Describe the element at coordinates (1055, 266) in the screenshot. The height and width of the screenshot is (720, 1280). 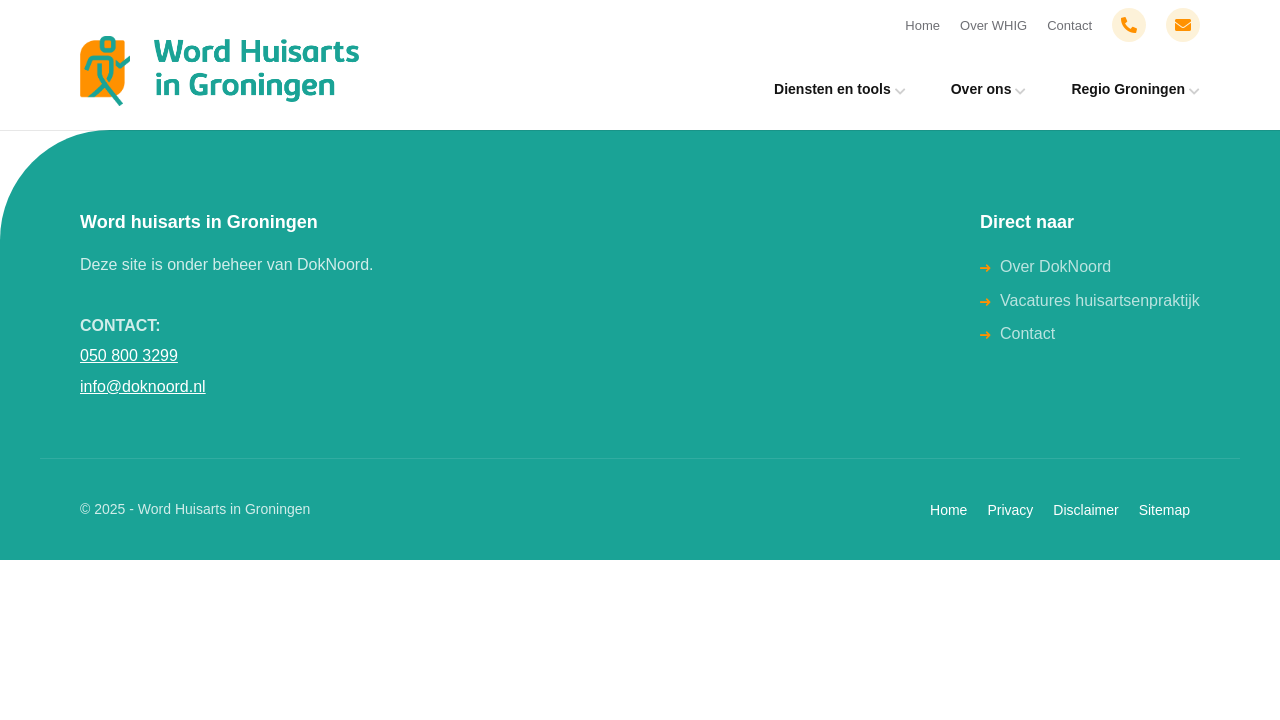
I see `Over DokNoord` at that location.